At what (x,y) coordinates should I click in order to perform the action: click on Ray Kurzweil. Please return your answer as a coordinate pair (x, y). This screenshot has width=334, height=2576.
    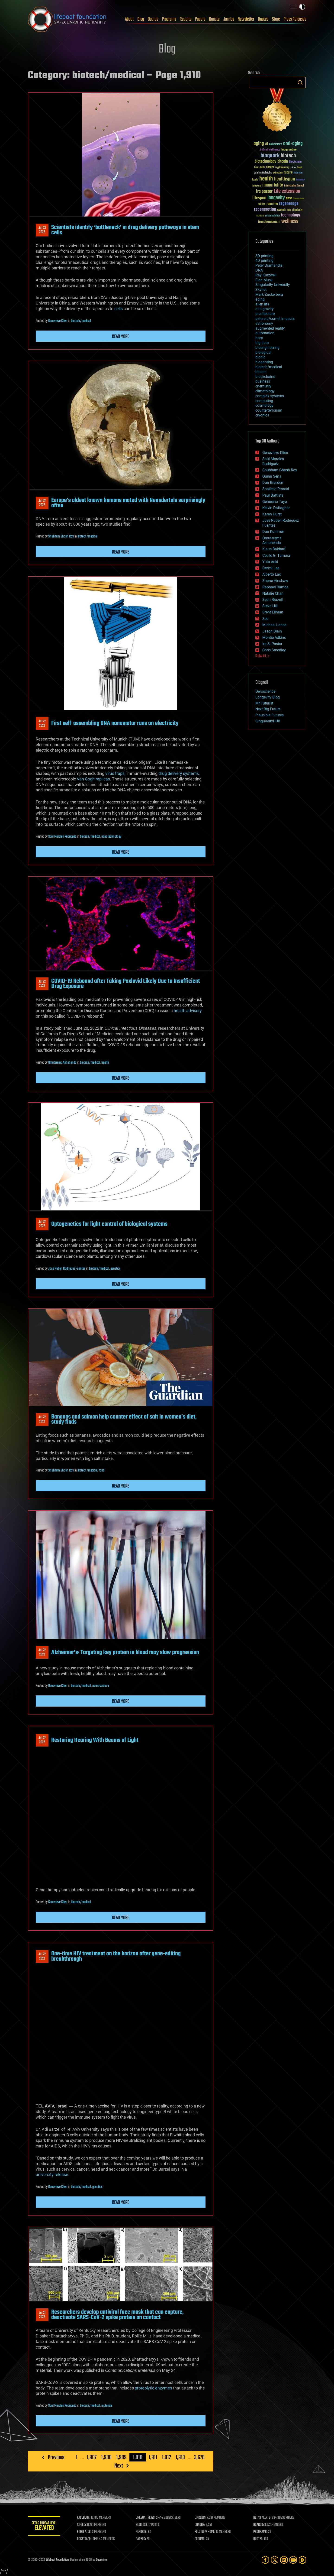
    Looking at the image, I should click on (265, 275).